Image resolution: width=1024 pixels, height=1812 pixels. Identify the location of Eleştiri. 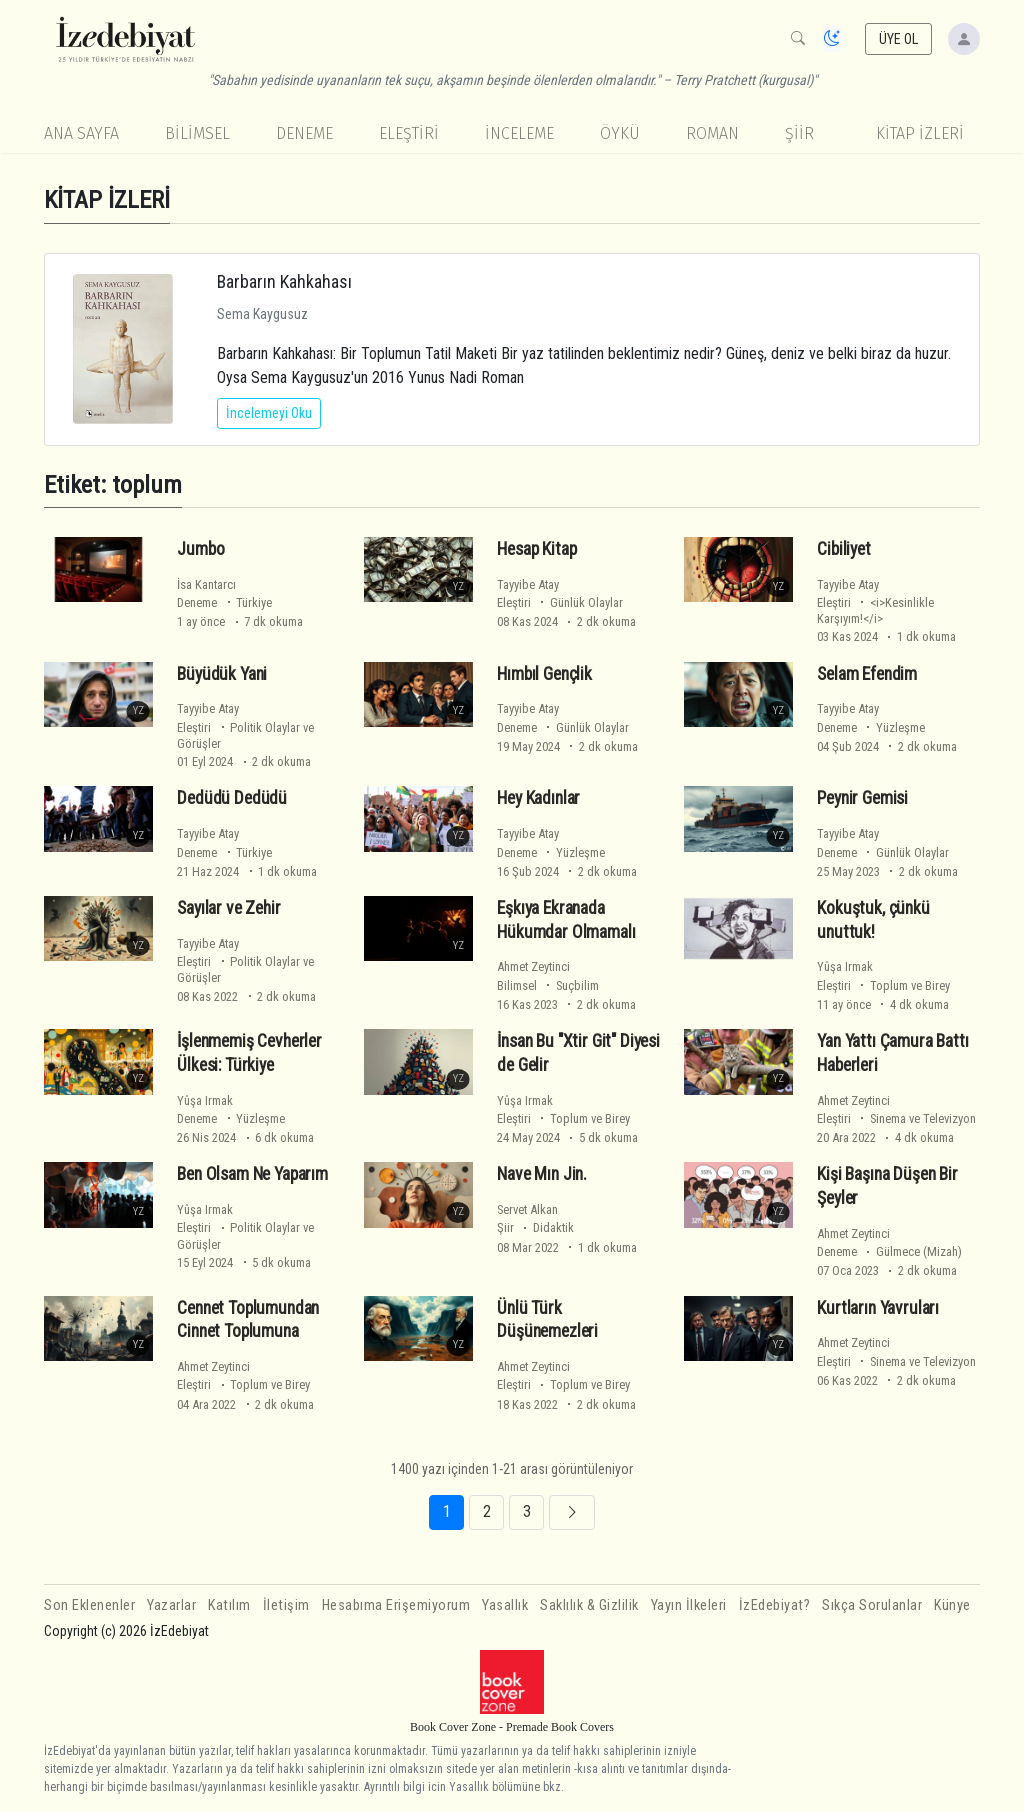
(409, 133).